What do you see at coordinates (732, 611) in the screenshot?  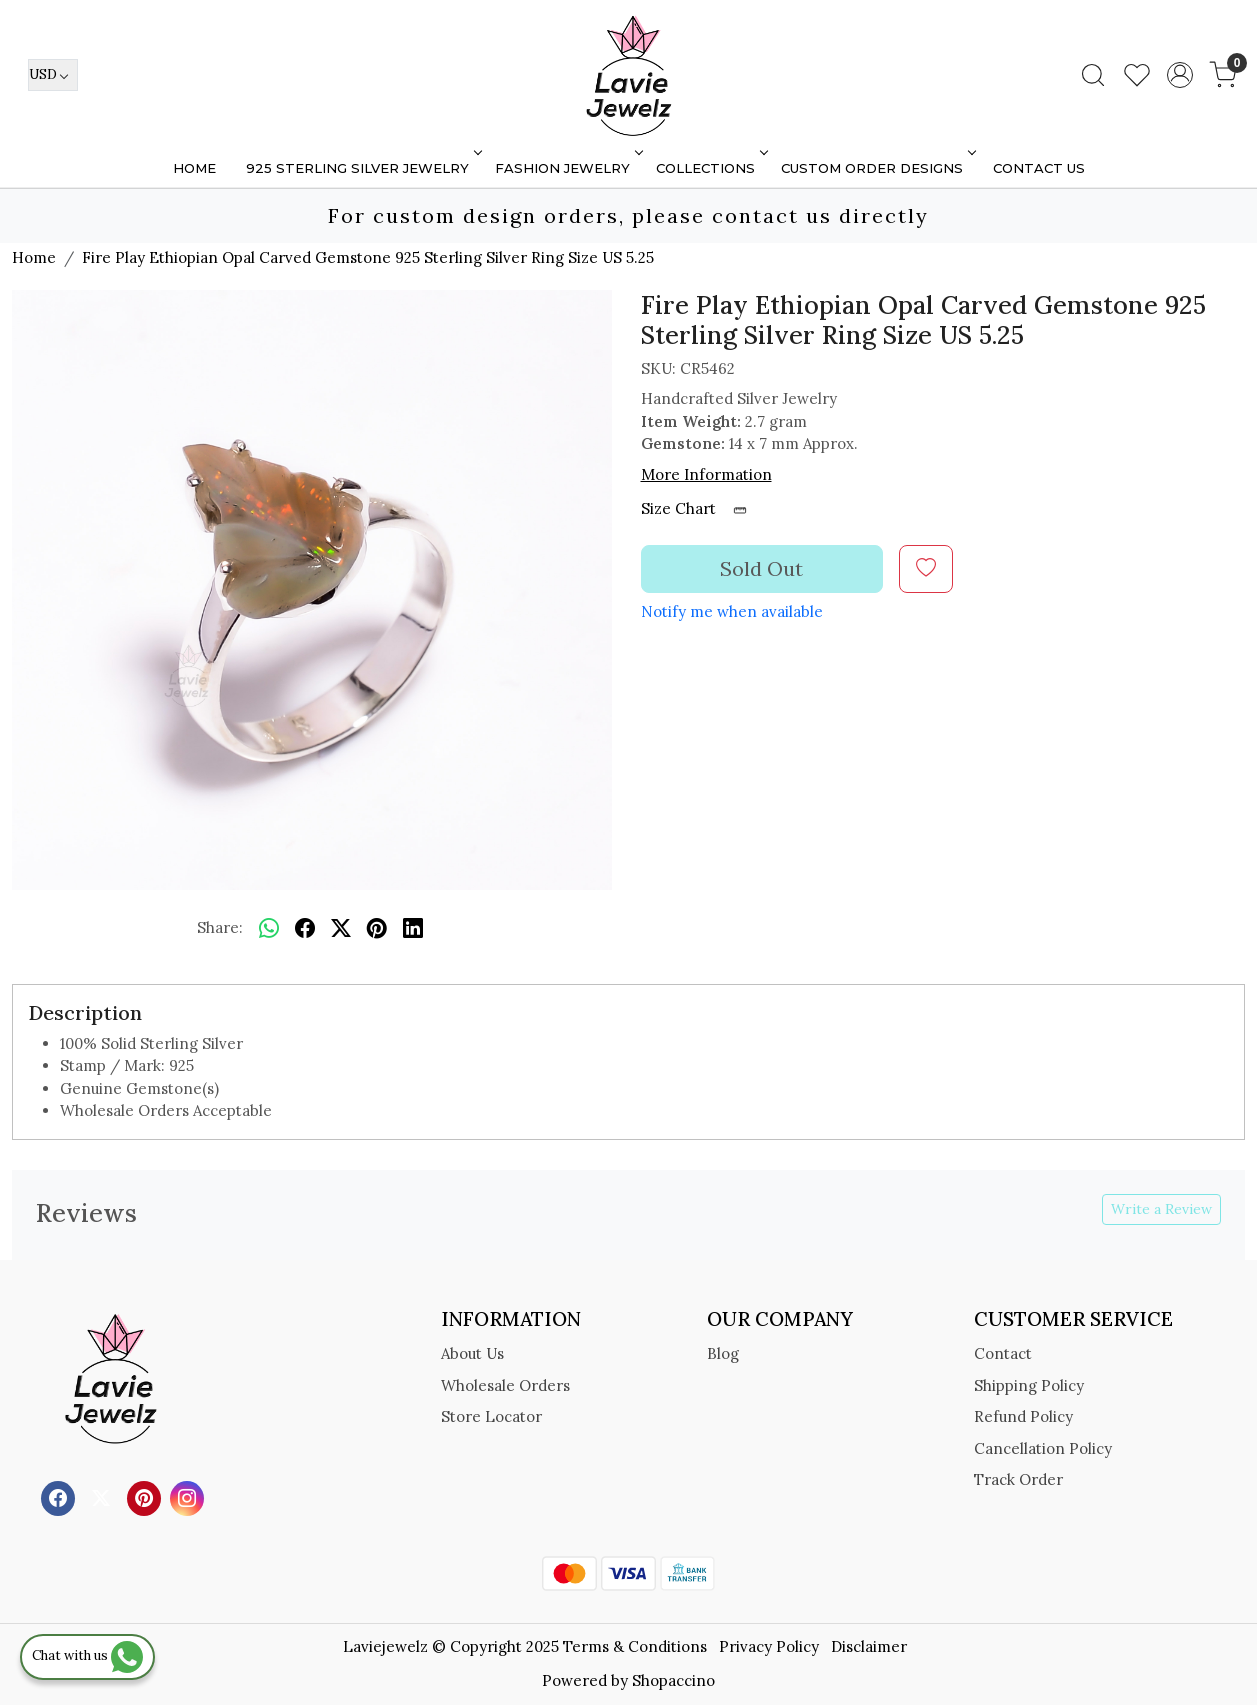 I see `Notify me when available` at bounding box center [732, 611].